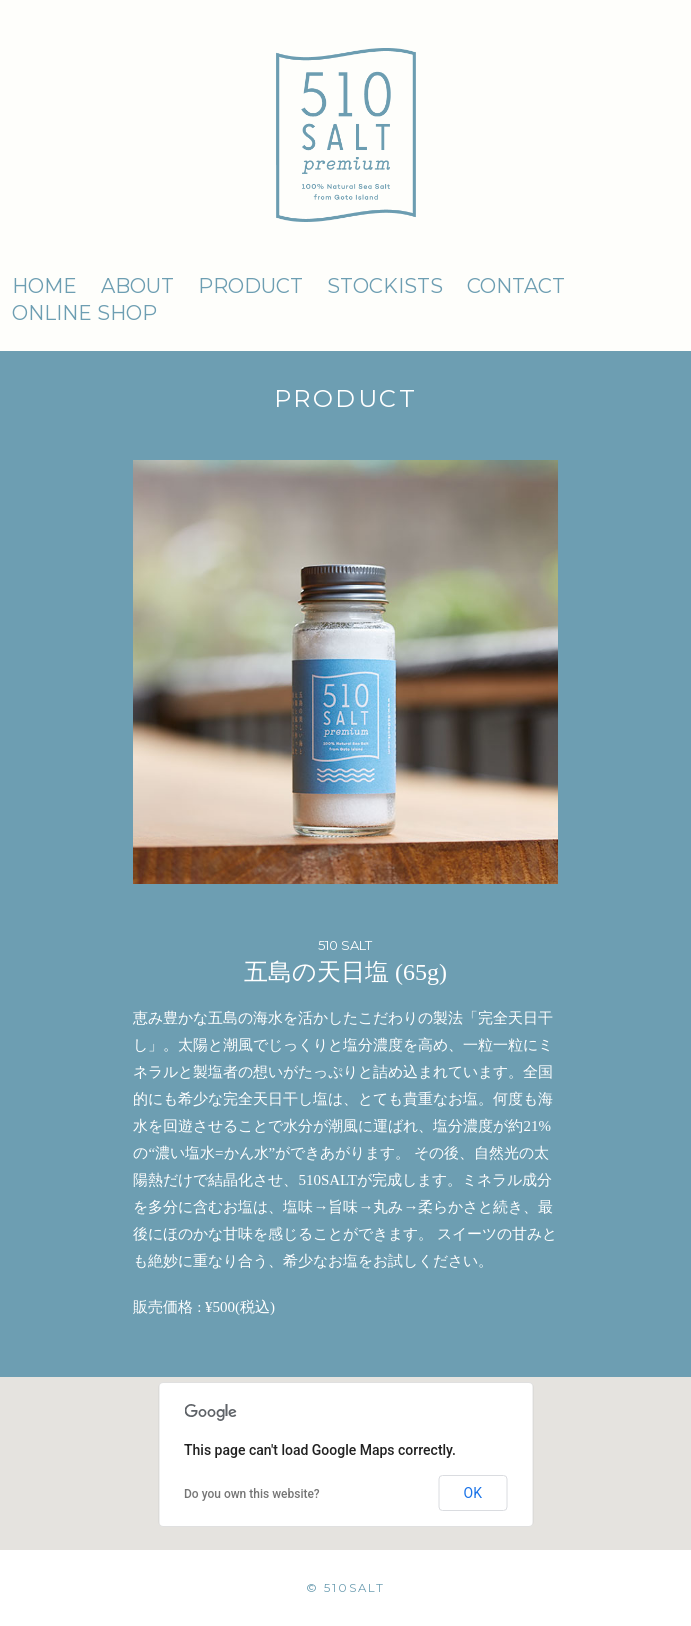 This screenshot has height=1626, width=691. What do you see at coordinates (516, 286) in the screenshot?
I see `CONTACT` at bounding box center [516, 286].